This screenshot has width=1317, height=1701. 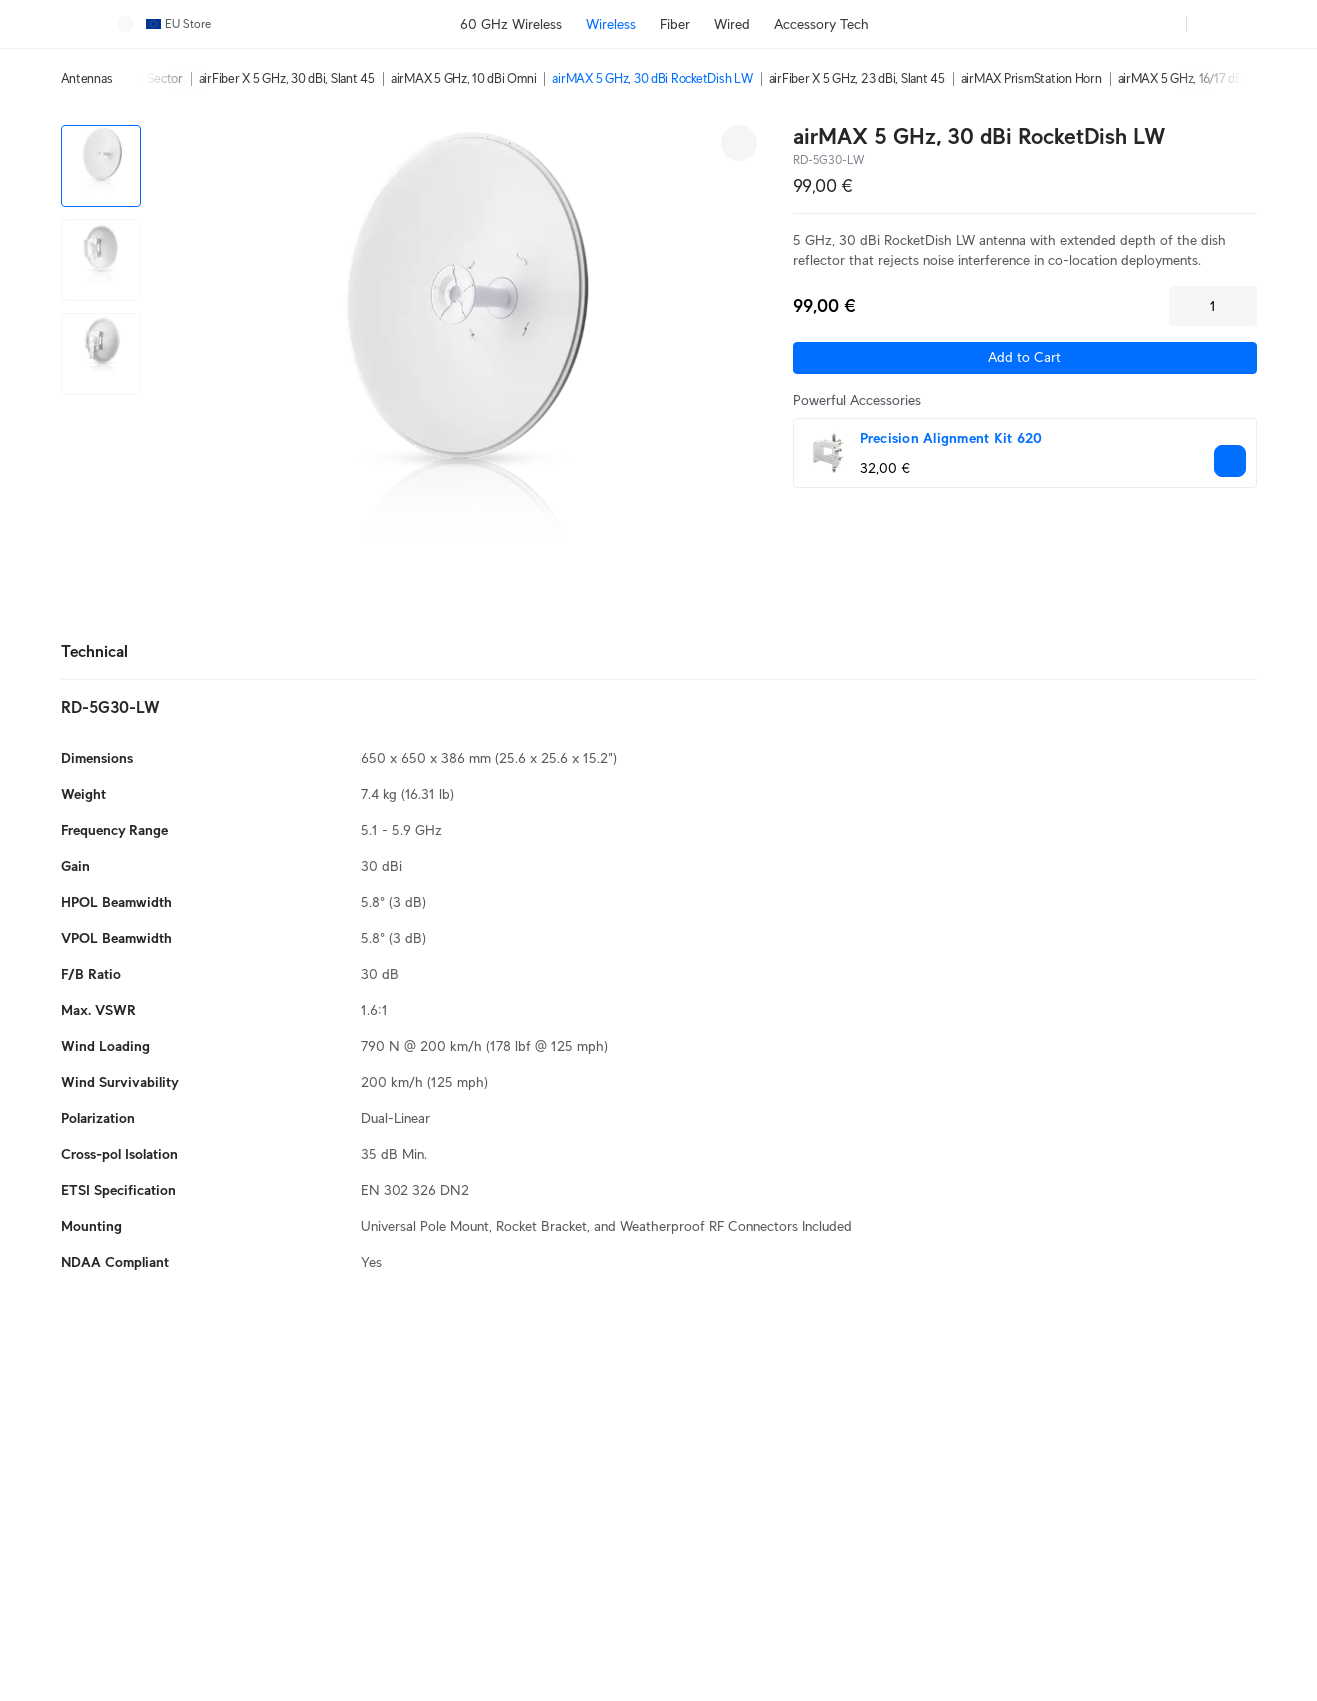 What do you see at coordinates (652, 78) in the screenshot?
I see `airMAX 5 GHz, 30 dBi RocketDish LW` at bounding box center [652, 78].